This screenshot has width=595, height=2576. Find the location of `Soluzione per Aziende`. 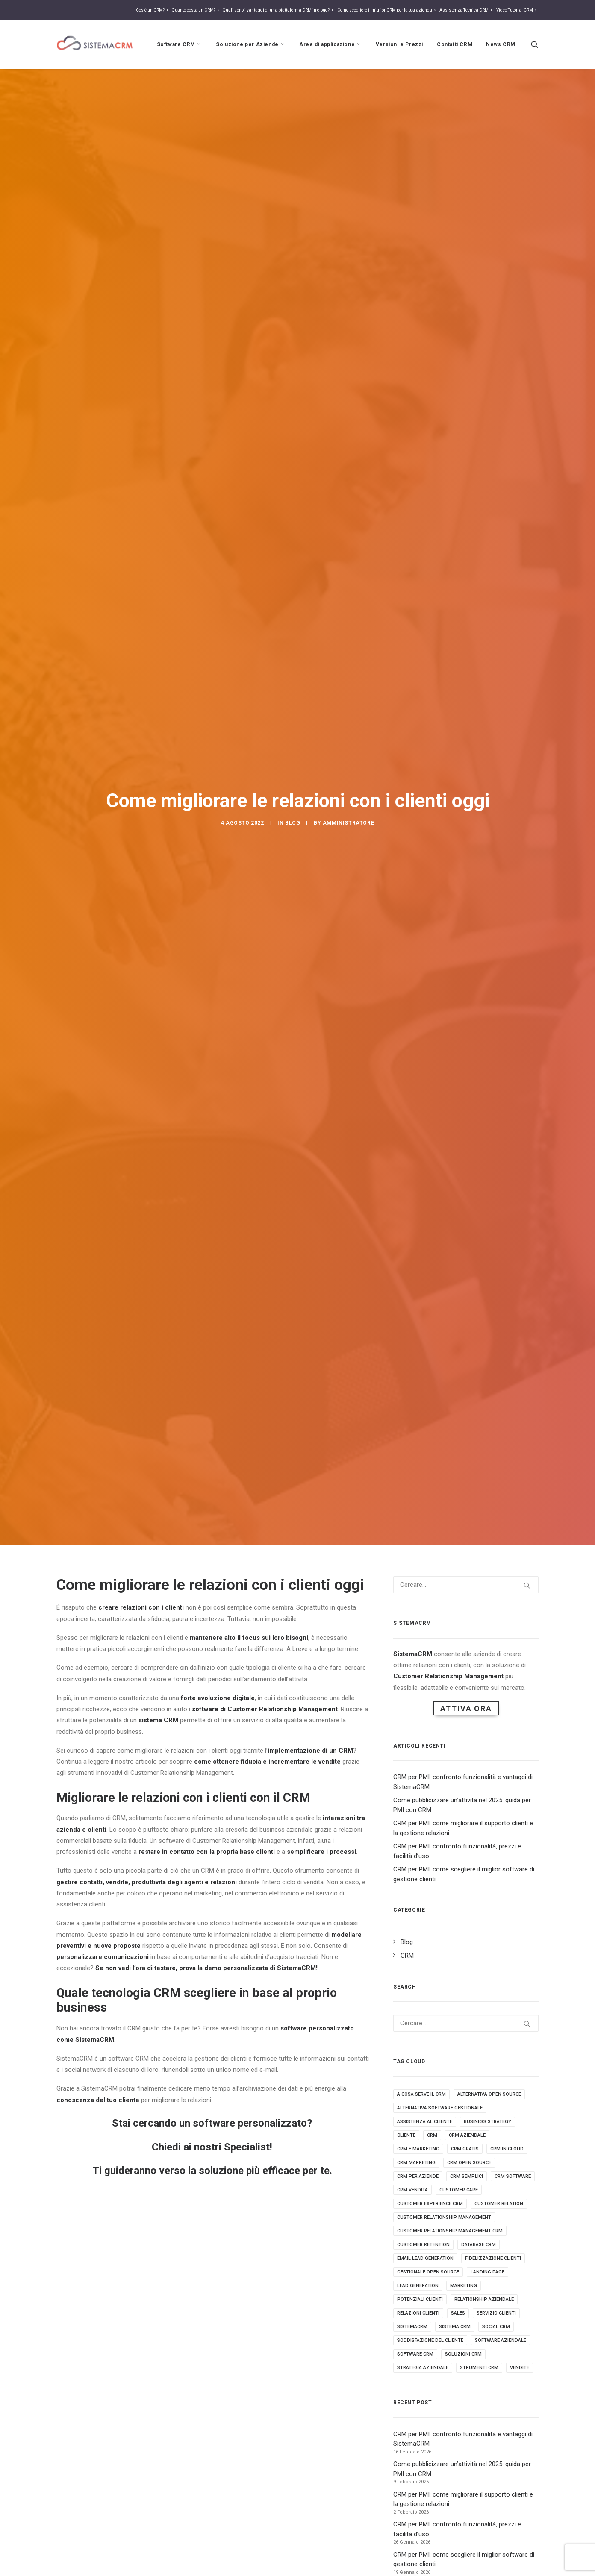

Soluzione per Aziende is located at coordinates (251, 44).